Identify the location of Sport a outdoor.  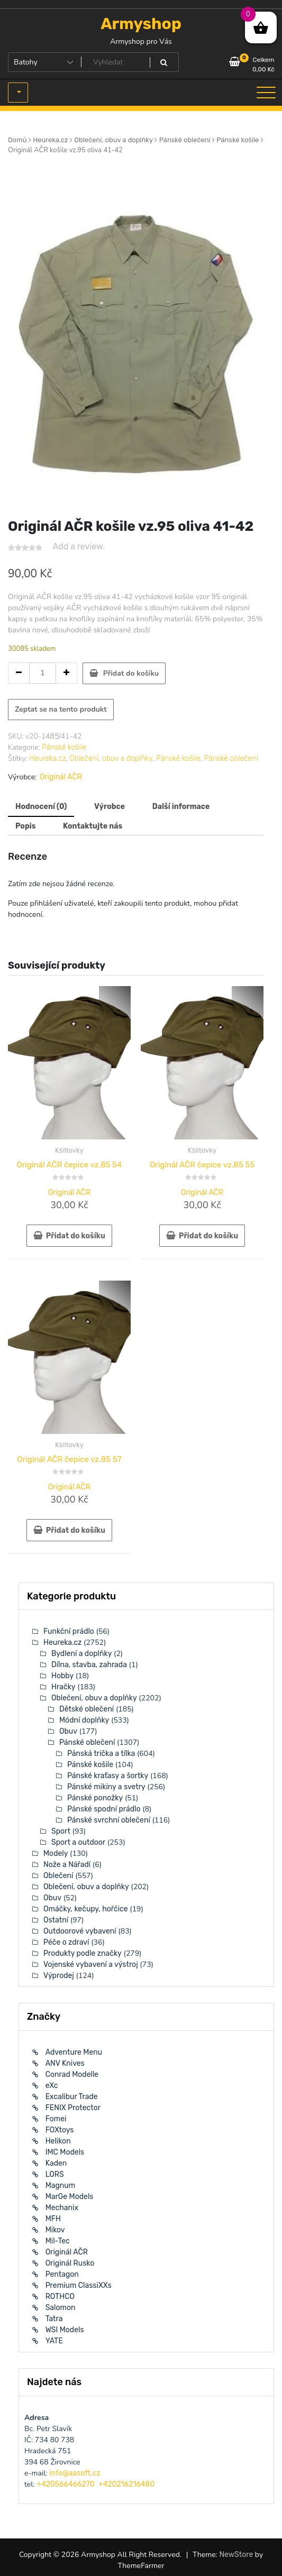
(78, 1842).